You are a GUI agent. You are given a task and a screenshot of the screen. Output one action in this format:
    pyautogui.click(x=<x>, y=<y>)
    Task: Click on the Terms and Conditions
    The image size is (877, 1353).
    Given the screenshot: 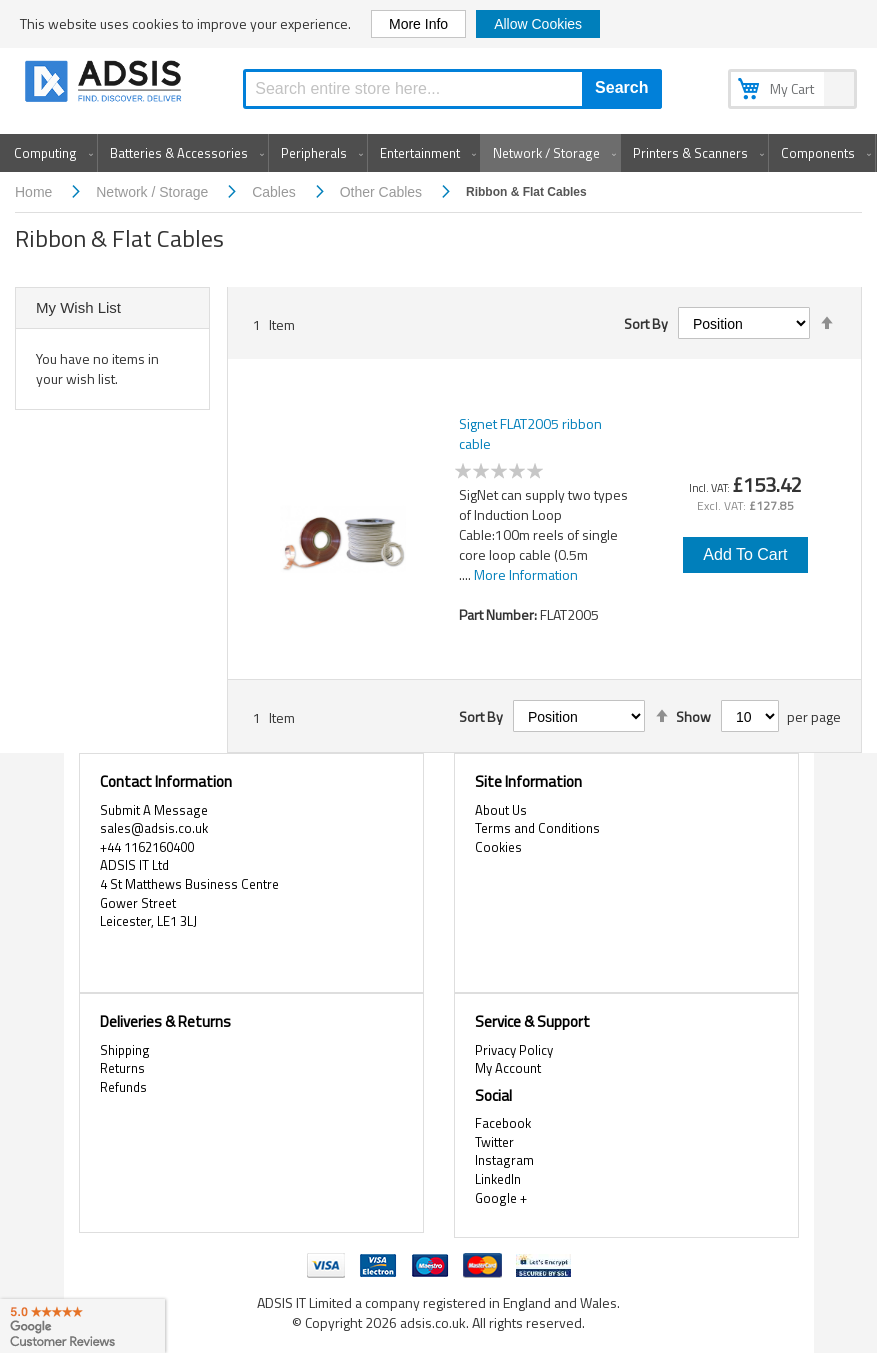 What is the action you would take?
    pyautogui.click(x=537, y=828)
    